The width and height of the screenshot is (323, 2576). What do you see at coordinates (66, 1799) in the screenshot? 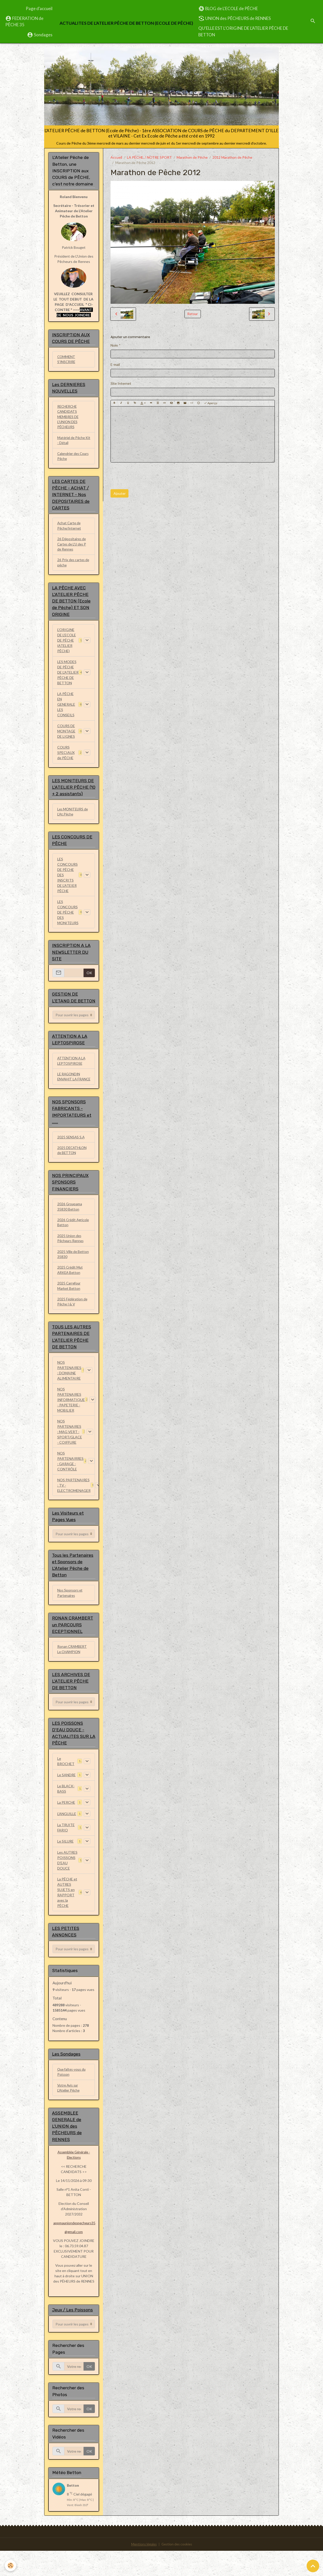
I see `Le SANDRE` at bounding box center [66, 1799].